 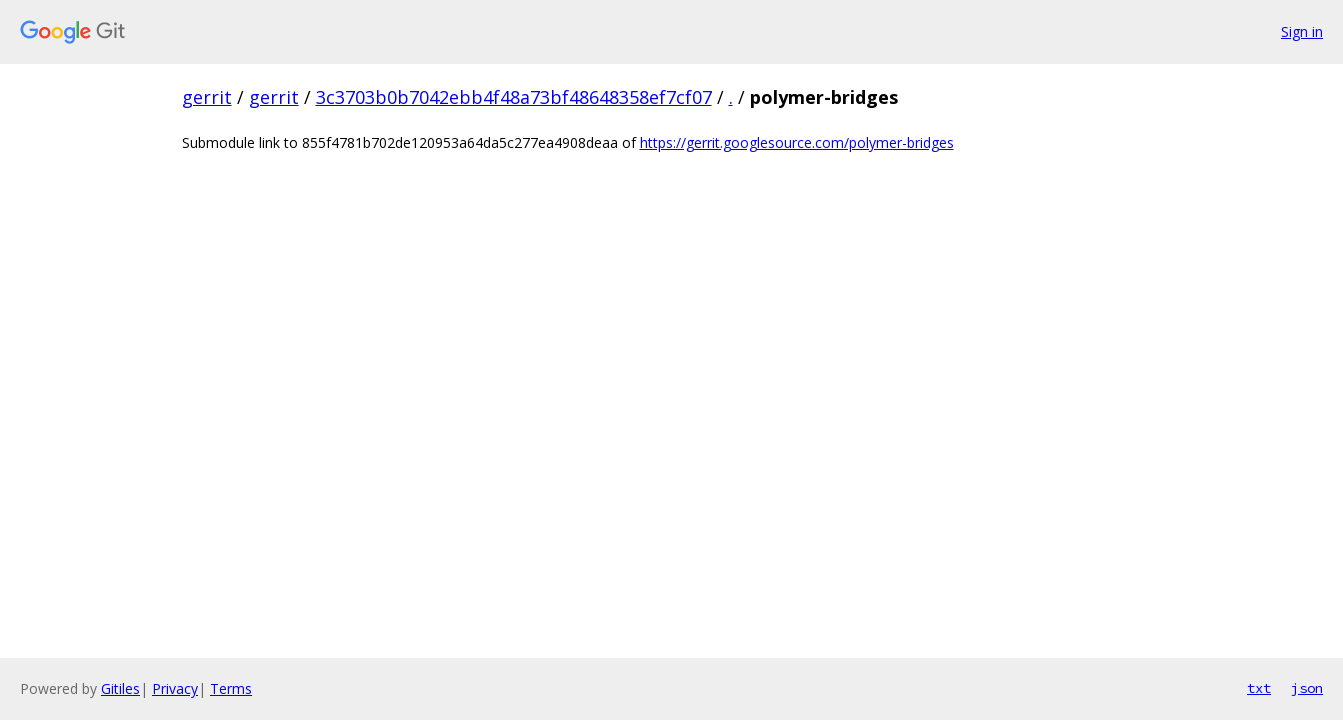 I want to click on Terms, so click(x=231, y=688).